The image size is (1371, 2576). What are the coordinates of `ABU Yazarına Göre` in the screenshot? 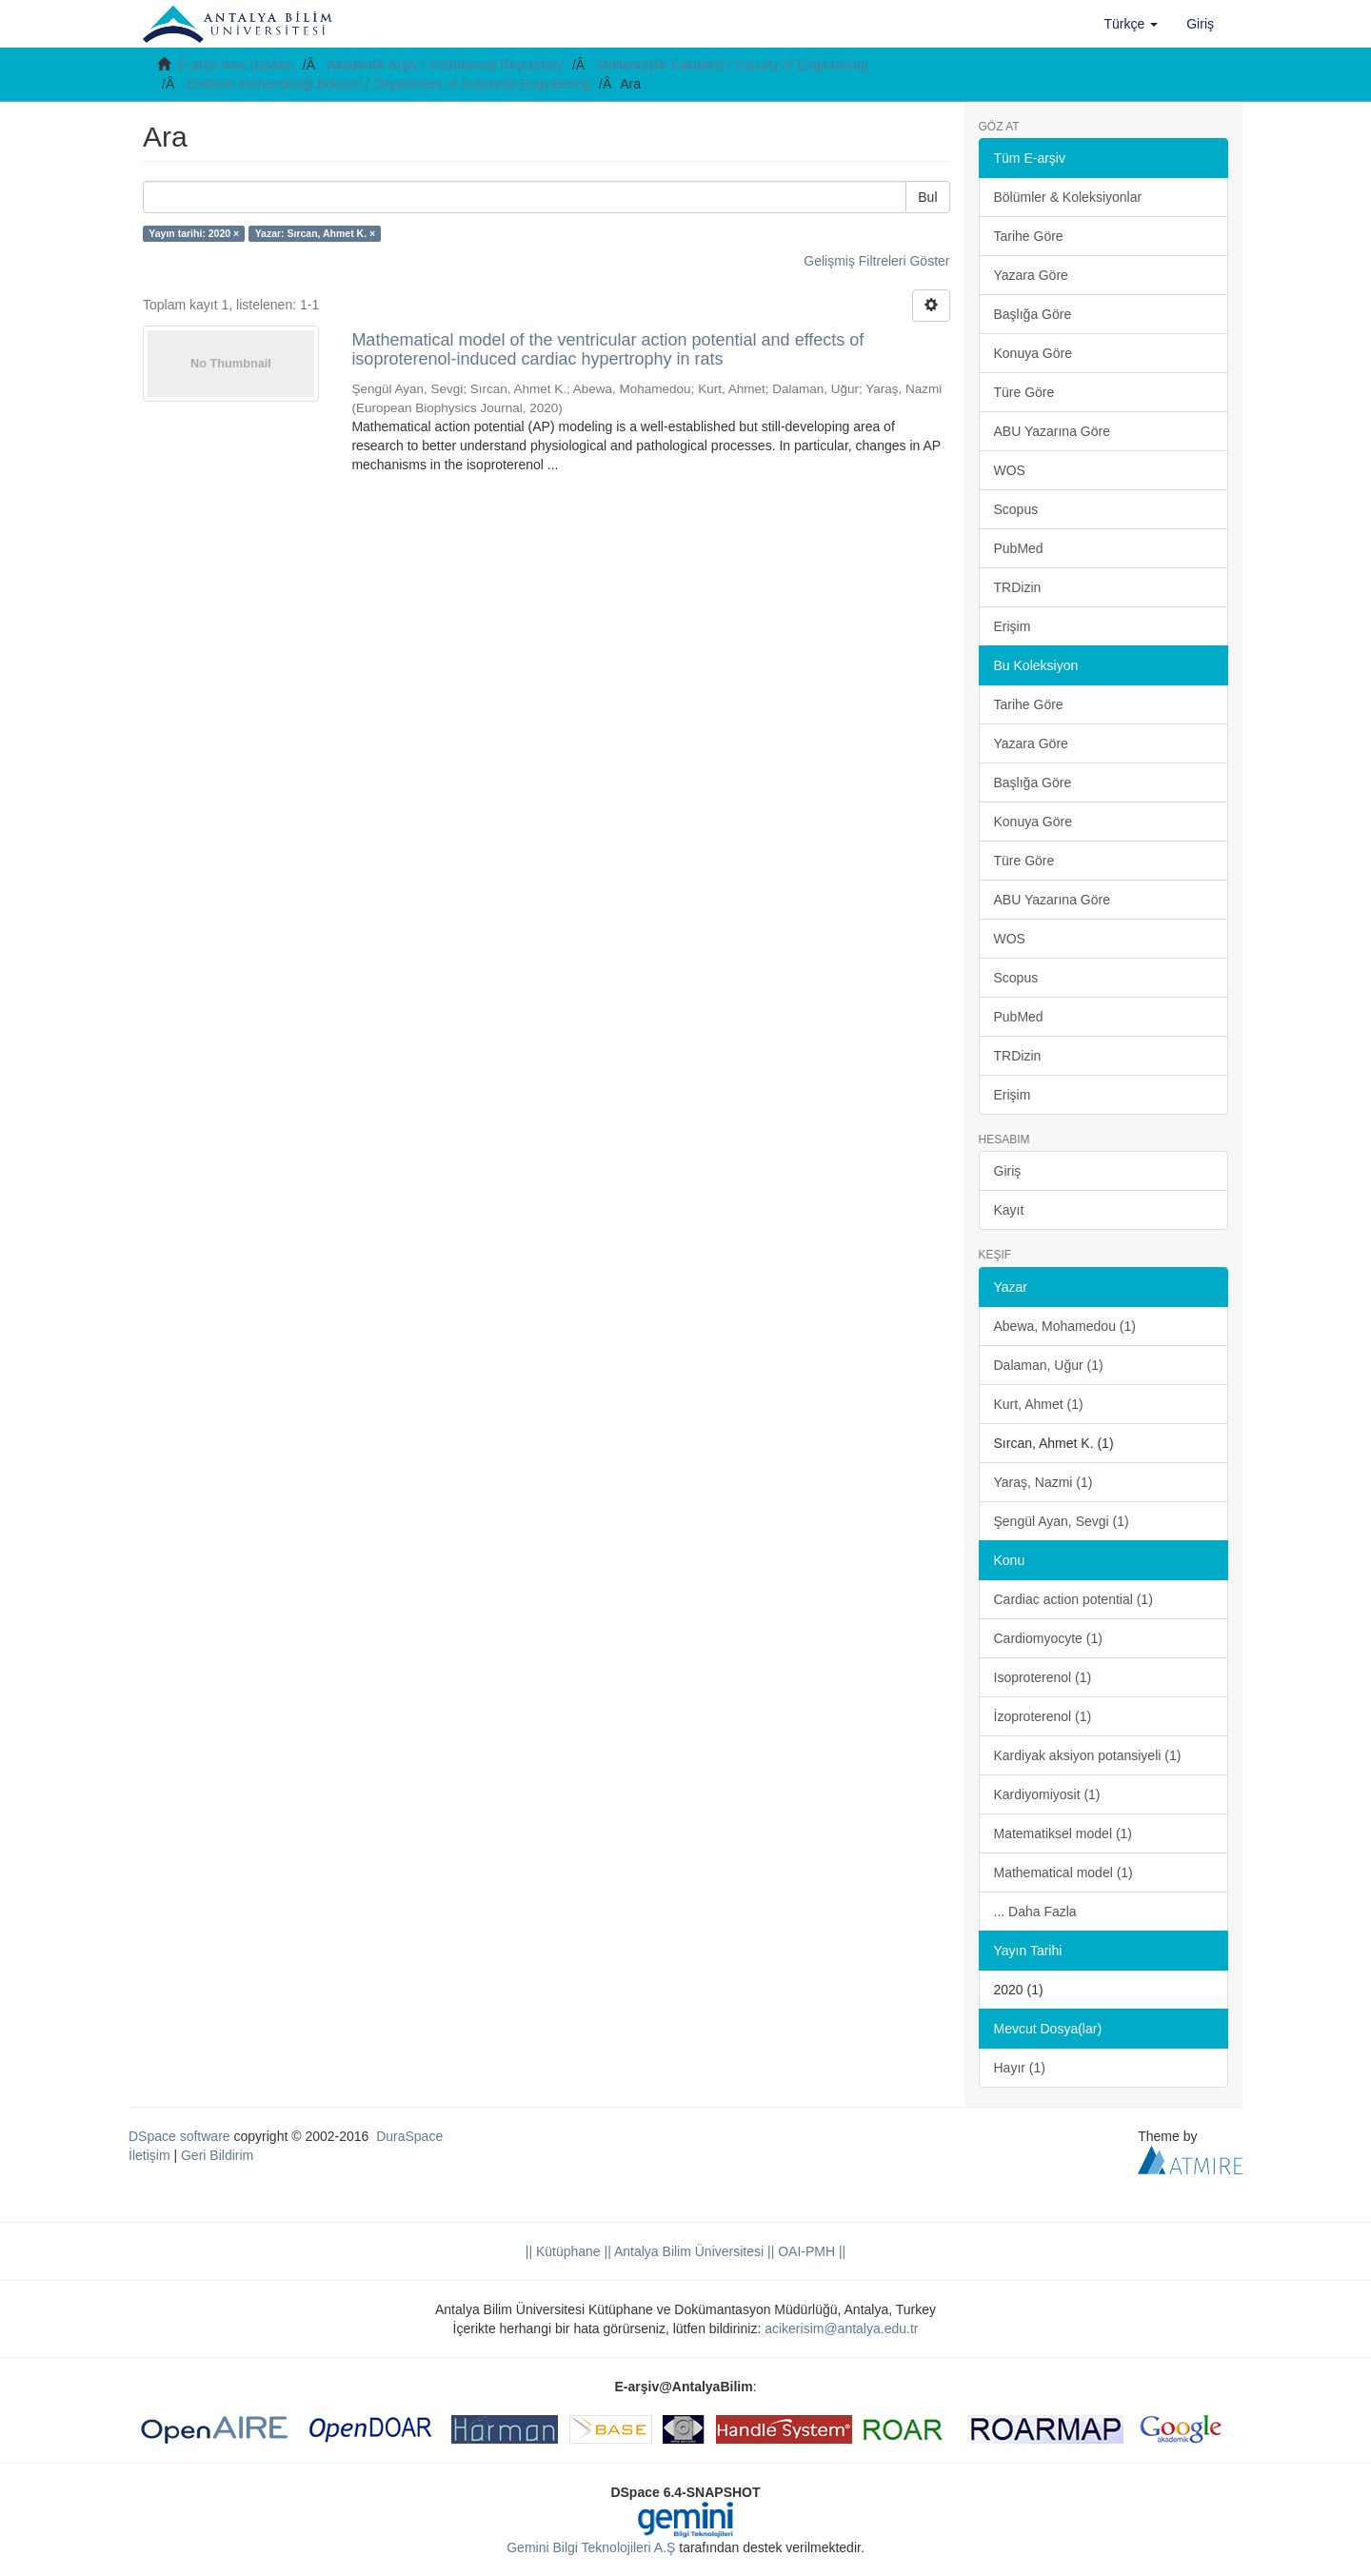 It's located at (1052, 431).